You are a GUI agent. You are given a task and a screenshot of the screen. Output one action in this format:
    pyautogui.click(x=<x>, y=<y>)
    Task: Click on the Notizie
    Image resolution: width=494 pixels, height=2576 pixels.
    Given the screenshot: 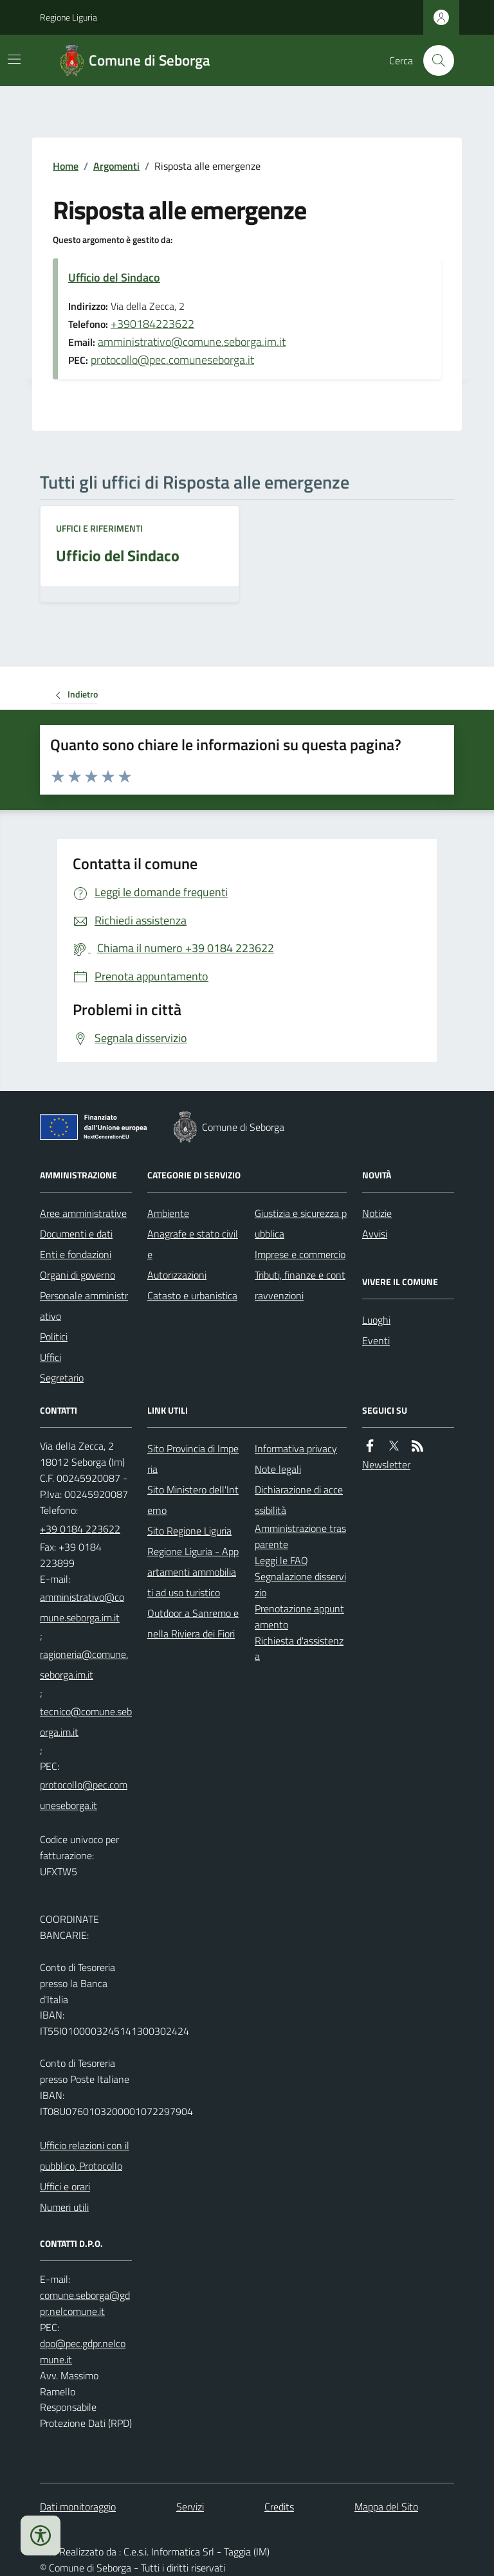 What is the action you would take?
    pyautogui.click(x=377, y=1213)
    